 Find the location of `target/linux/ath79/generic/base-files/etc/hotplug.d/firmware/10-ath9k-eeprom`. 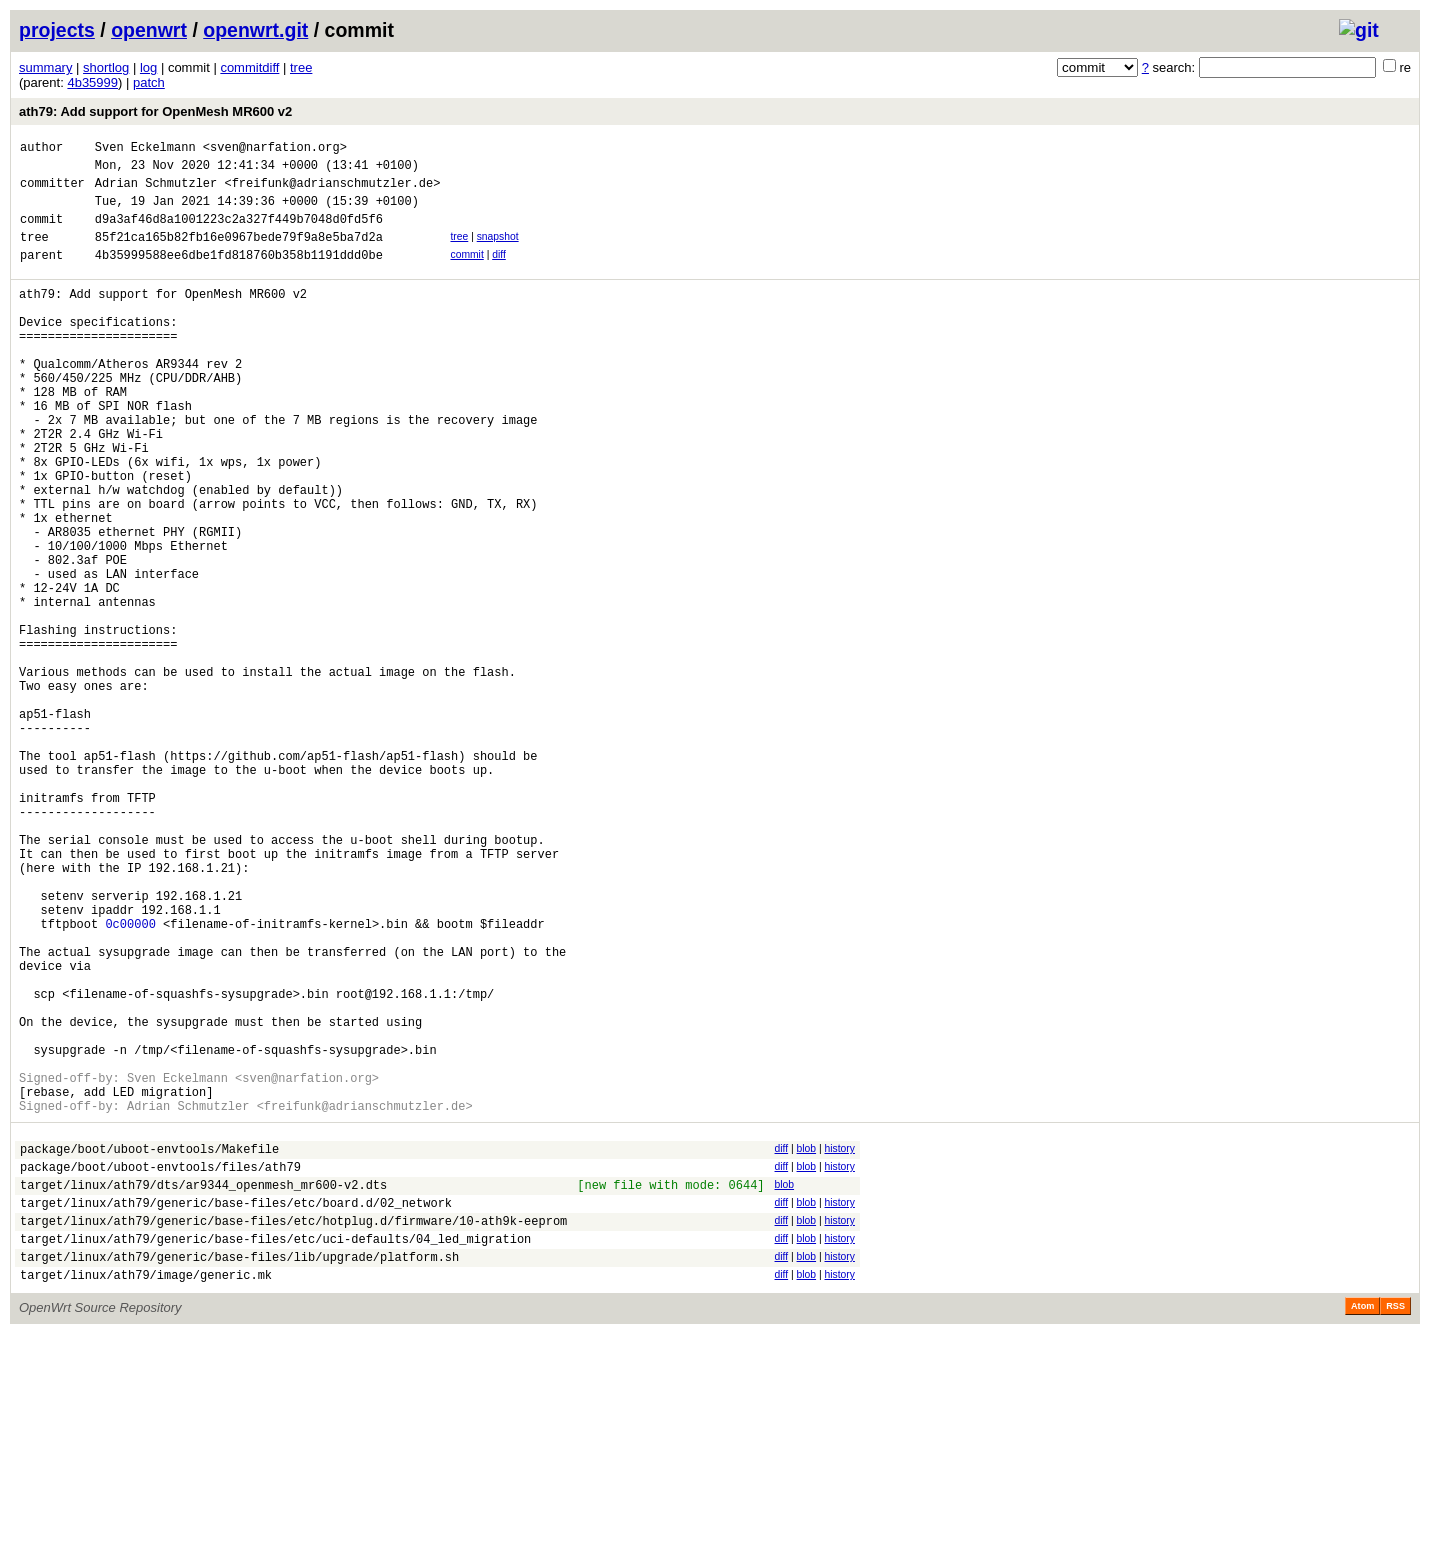

target/linux/ath79/generic/base-files/etc/hotplug.d/firmware/10-ath9k-eeprom is located at coordinates (293, 1433).